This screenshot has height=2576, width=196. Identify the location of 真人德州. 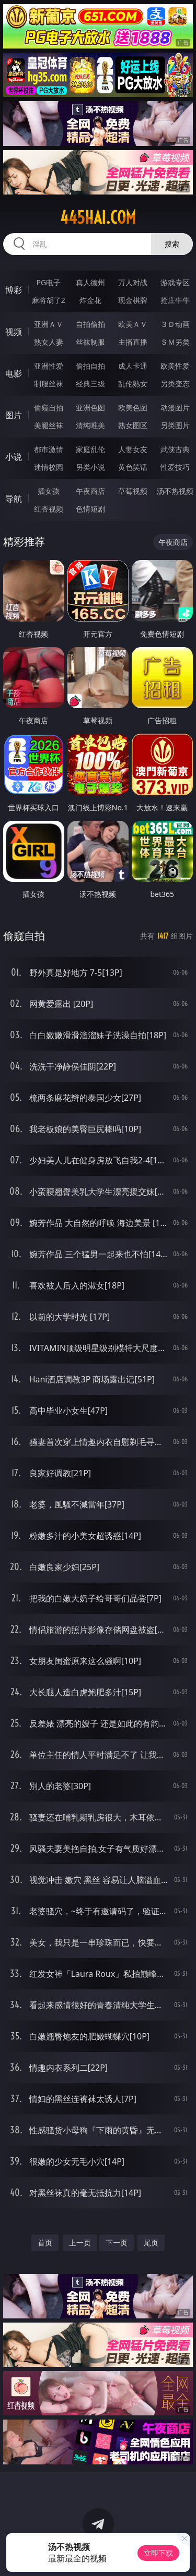
(90, 282).